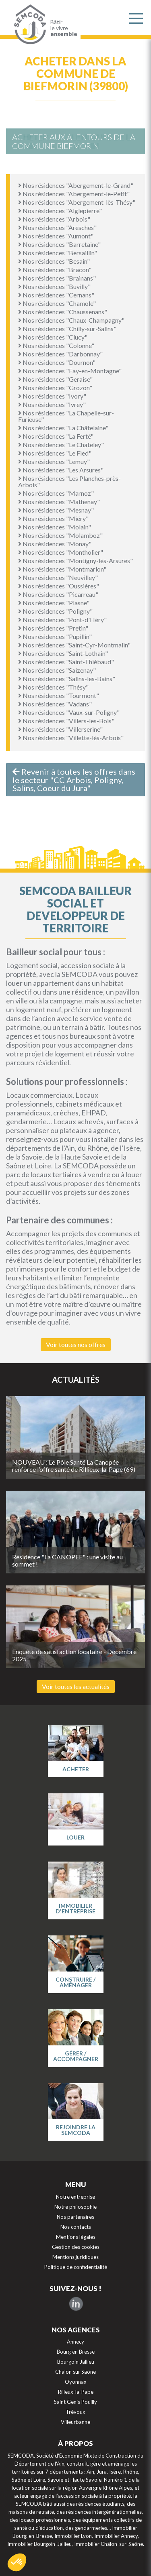 The height and width of the screenshot is (2576, 151). Describe the element at coordinates (75, 2227) in the screenshot. I see `Nos contacts` at that location.